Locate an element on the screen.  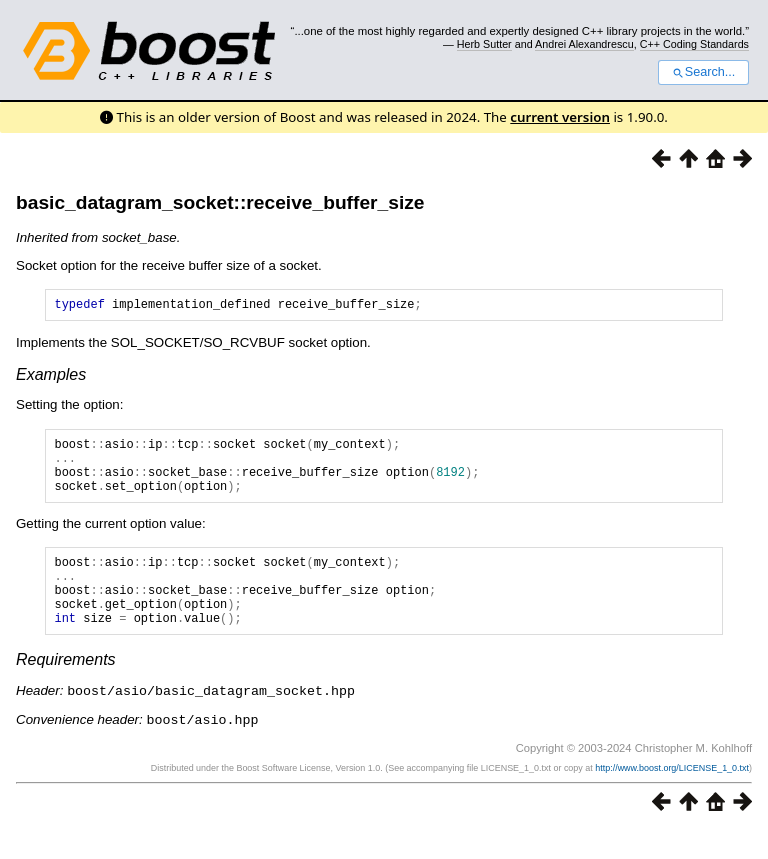
C++ Coding Standards is located at coordinates (694, 44).